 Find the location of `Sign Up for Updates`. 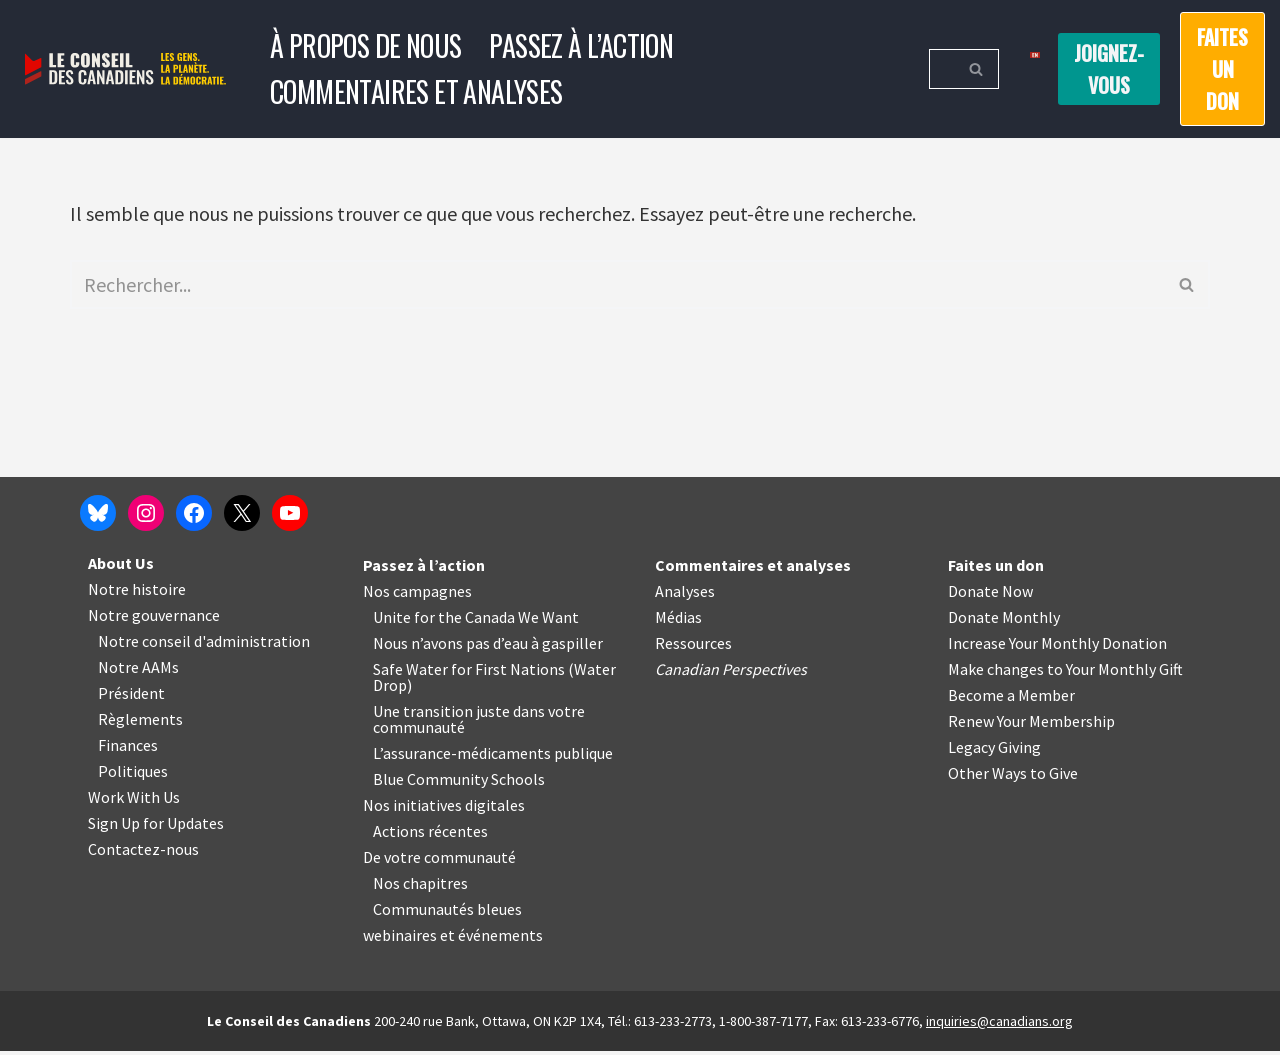

Sign Up for Updates is located at coordinates (156, 827).